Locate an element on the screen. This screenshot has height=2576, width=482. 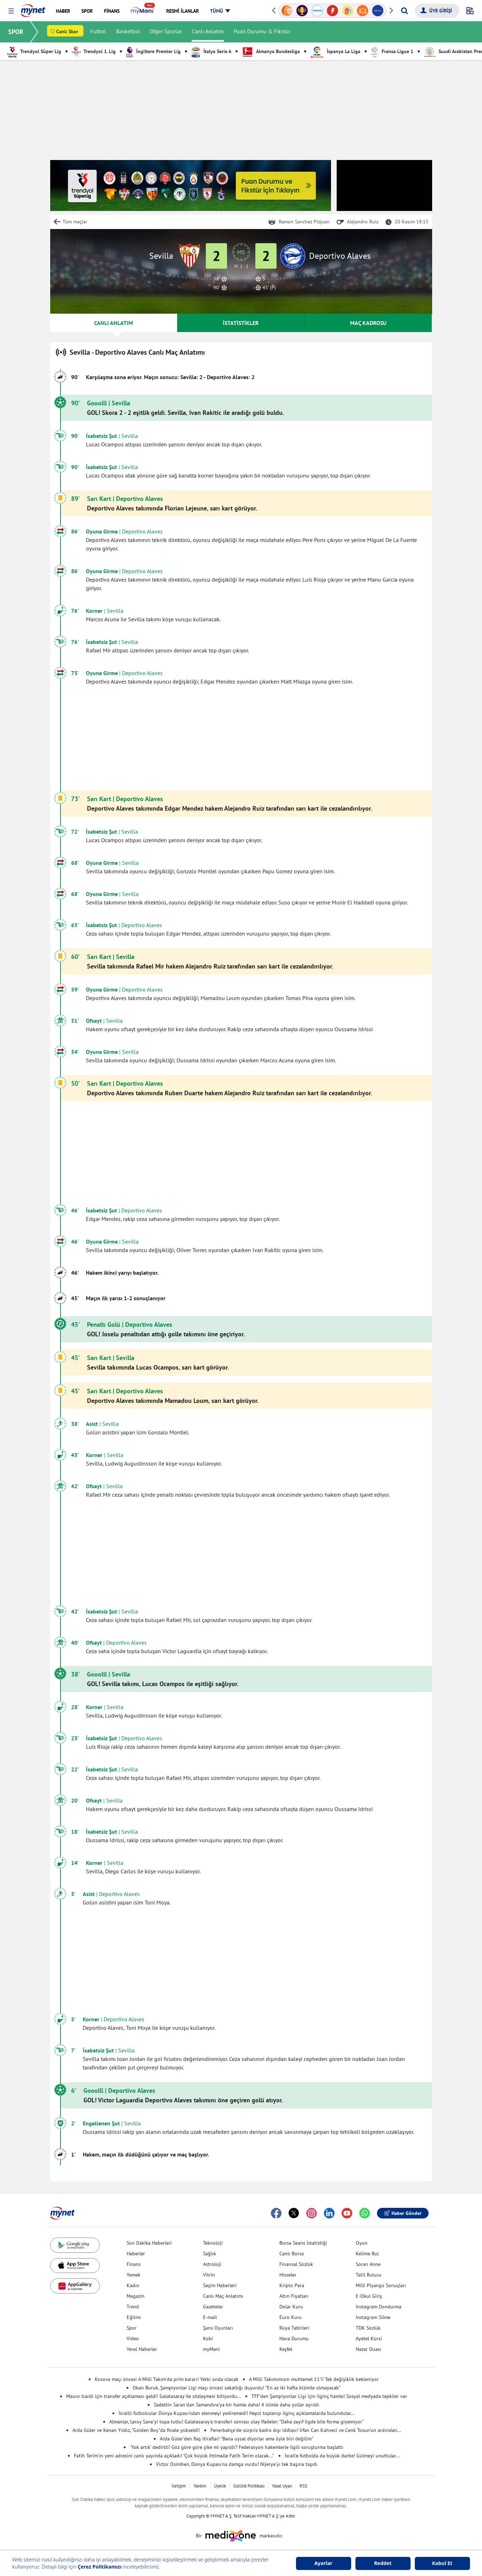
Victor Osimhen, Dünya Kupası'na damga vurdu! Nijerya'yı tek başına taşıdı is located at coordinates (237, 2464).